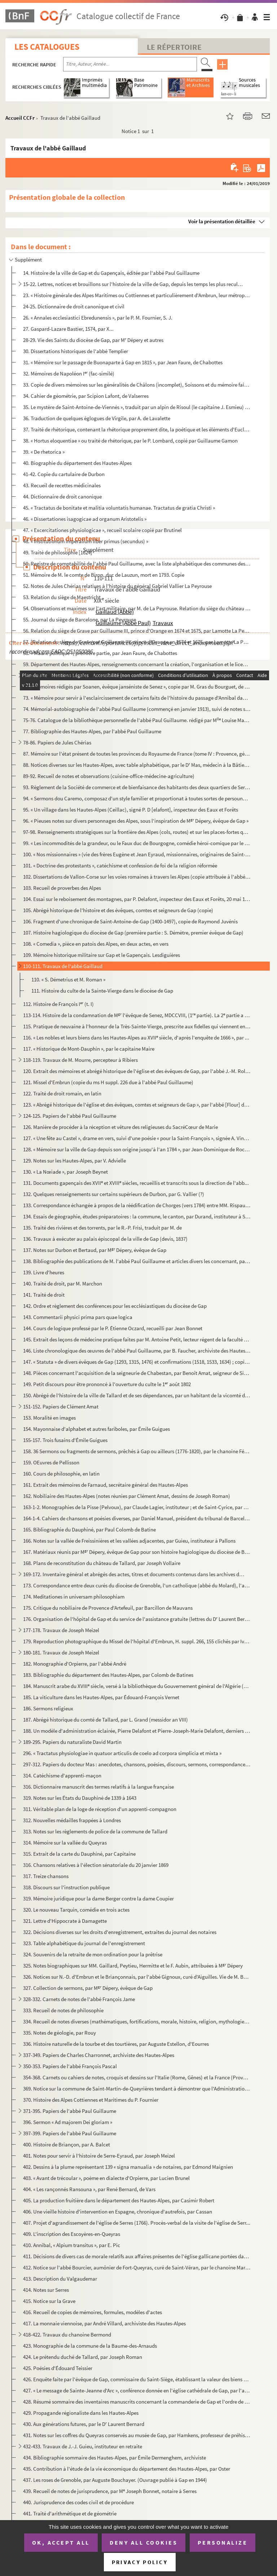 The image size is (277, 2576). Describe the element at coordinates (136, 753) in the screenshot. I see `87. Mémoire sur l'état présent de toutes les provinces du Royaume de France (tome IV : Provence, général...` at that location.